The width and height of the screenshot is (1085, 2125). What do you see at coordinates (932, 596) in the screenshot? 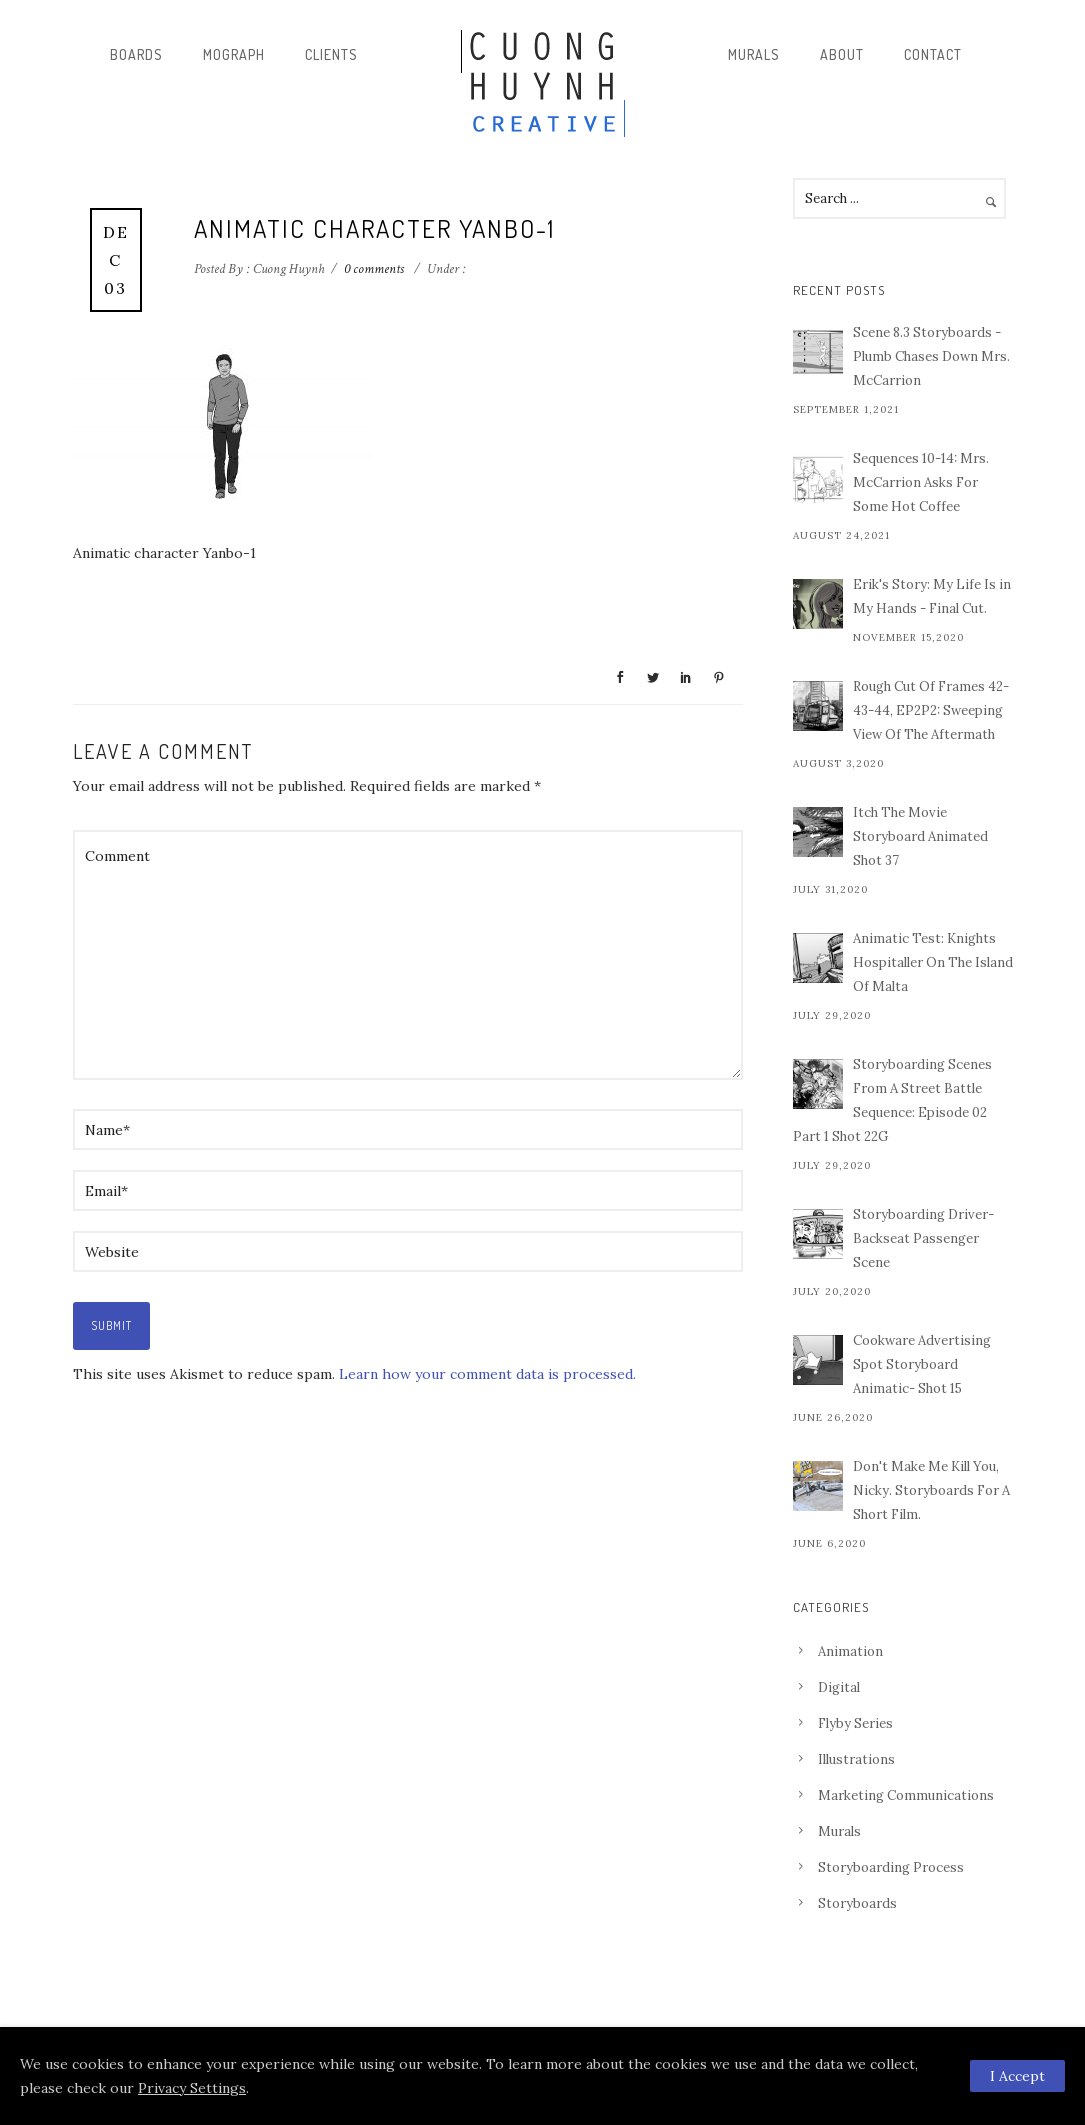
I see `Erik's Story: My Life Is in My Hands - Final Cut.` at bounding box center [932, 596].